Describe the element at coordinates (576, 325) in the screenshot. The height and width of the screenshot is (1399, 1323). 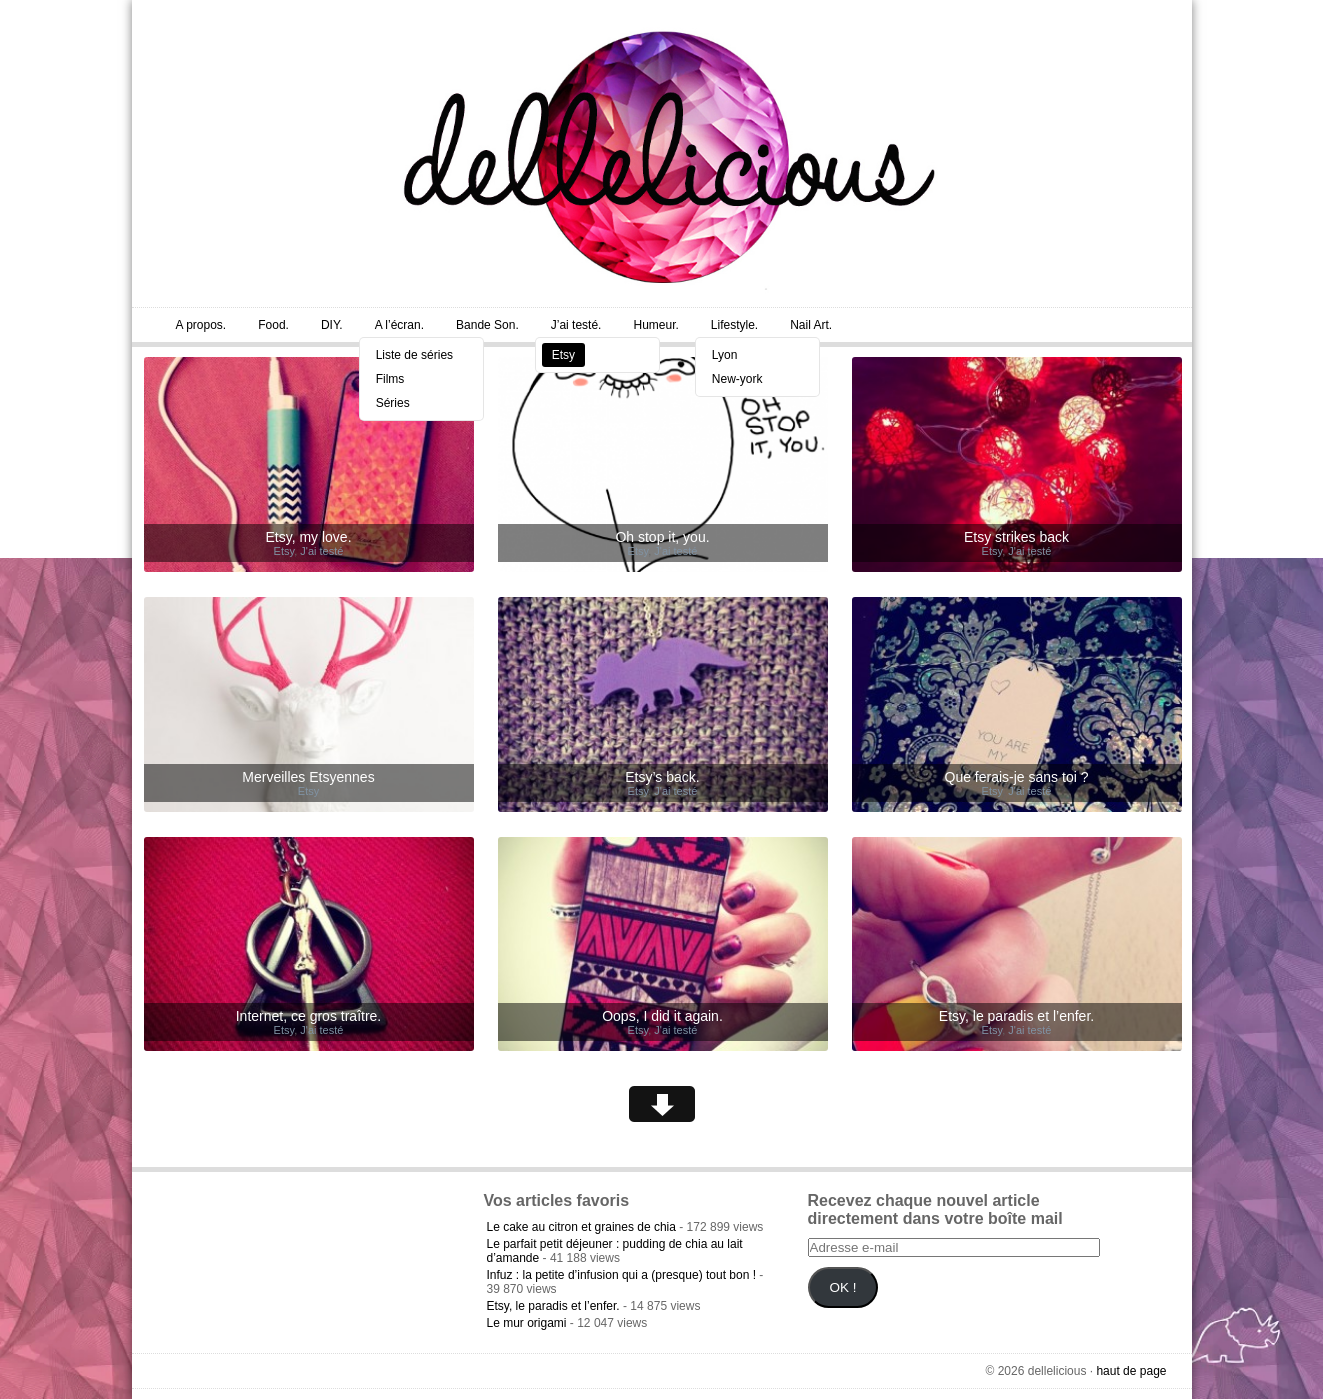
I see `J’ai testé.` at that location.